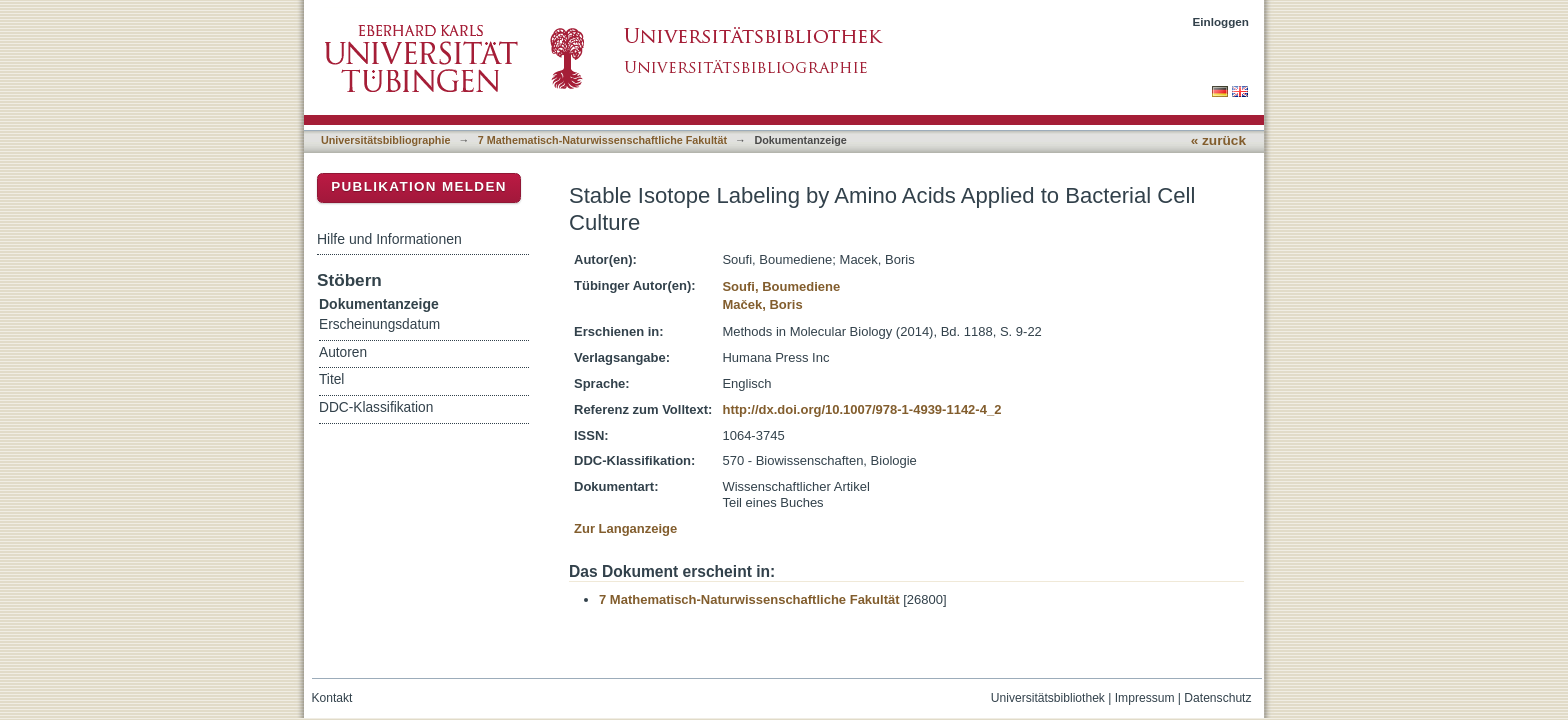 The height and width of the screenshot is (720, 1568). I want to click on Einloggen, so click(1221, 21).